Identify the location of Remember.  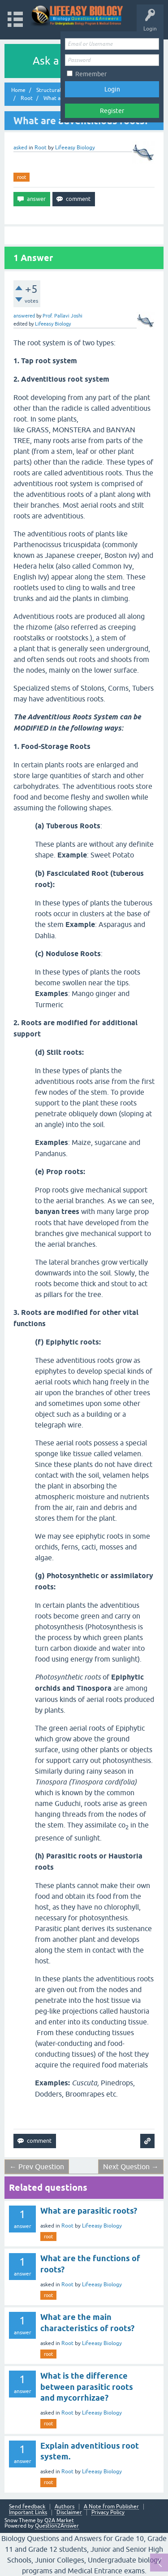
(91, 74).